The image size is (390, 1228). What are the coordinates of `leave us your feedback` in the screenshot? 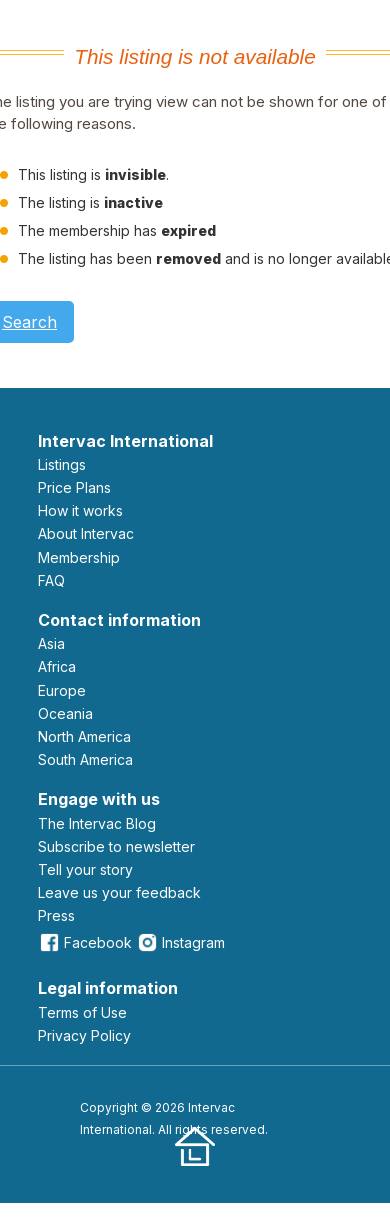 It's located at (119, 892).